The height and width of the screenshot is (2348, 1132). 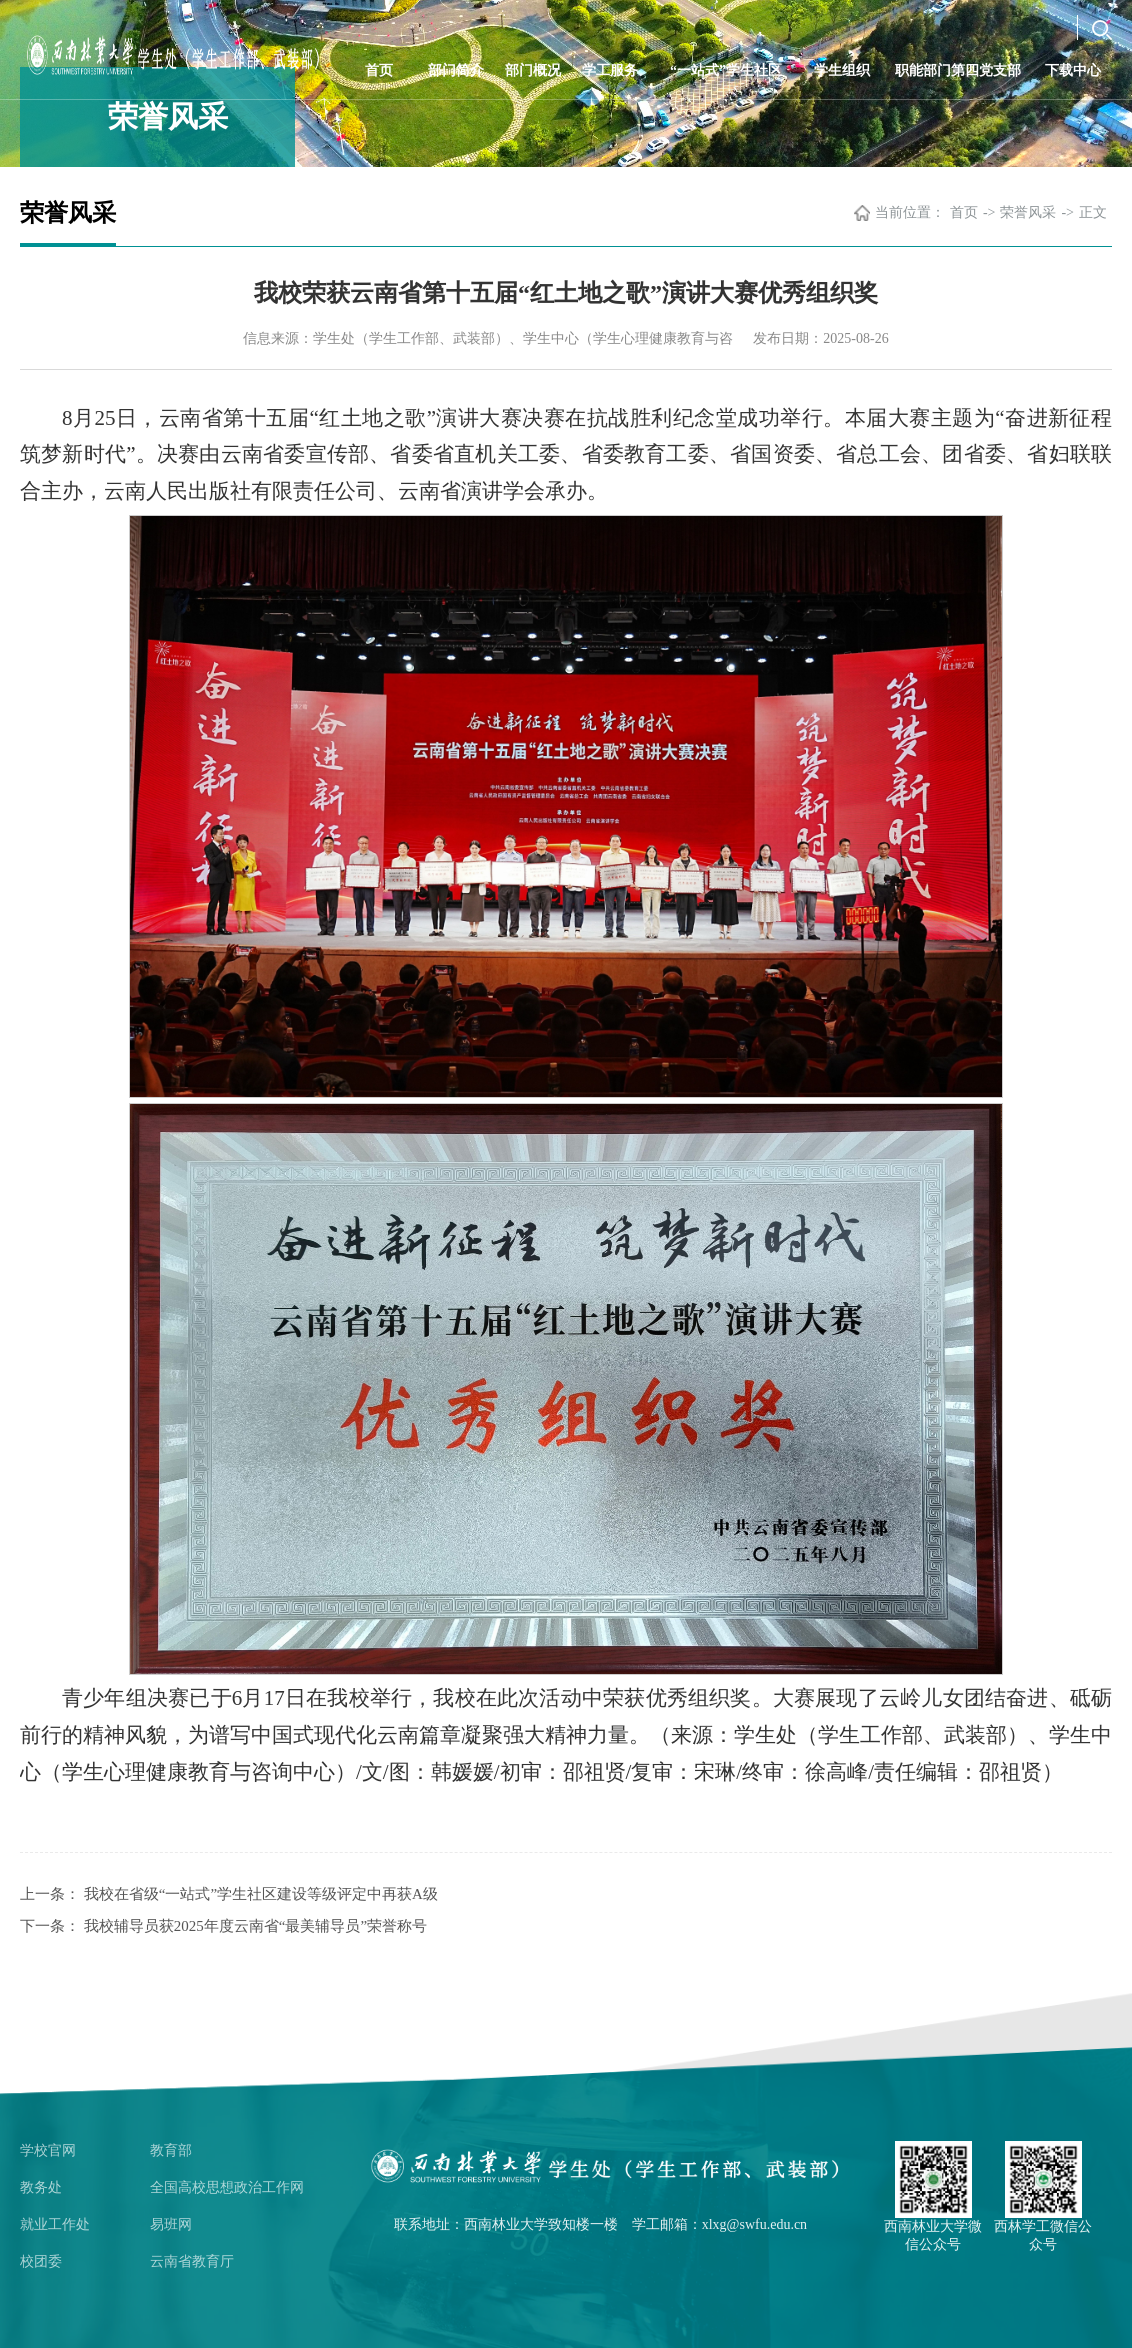 What do you see at coordinates (533, 70) in the screenshot?
I see `部门概况` at bounding box center [533, 70].